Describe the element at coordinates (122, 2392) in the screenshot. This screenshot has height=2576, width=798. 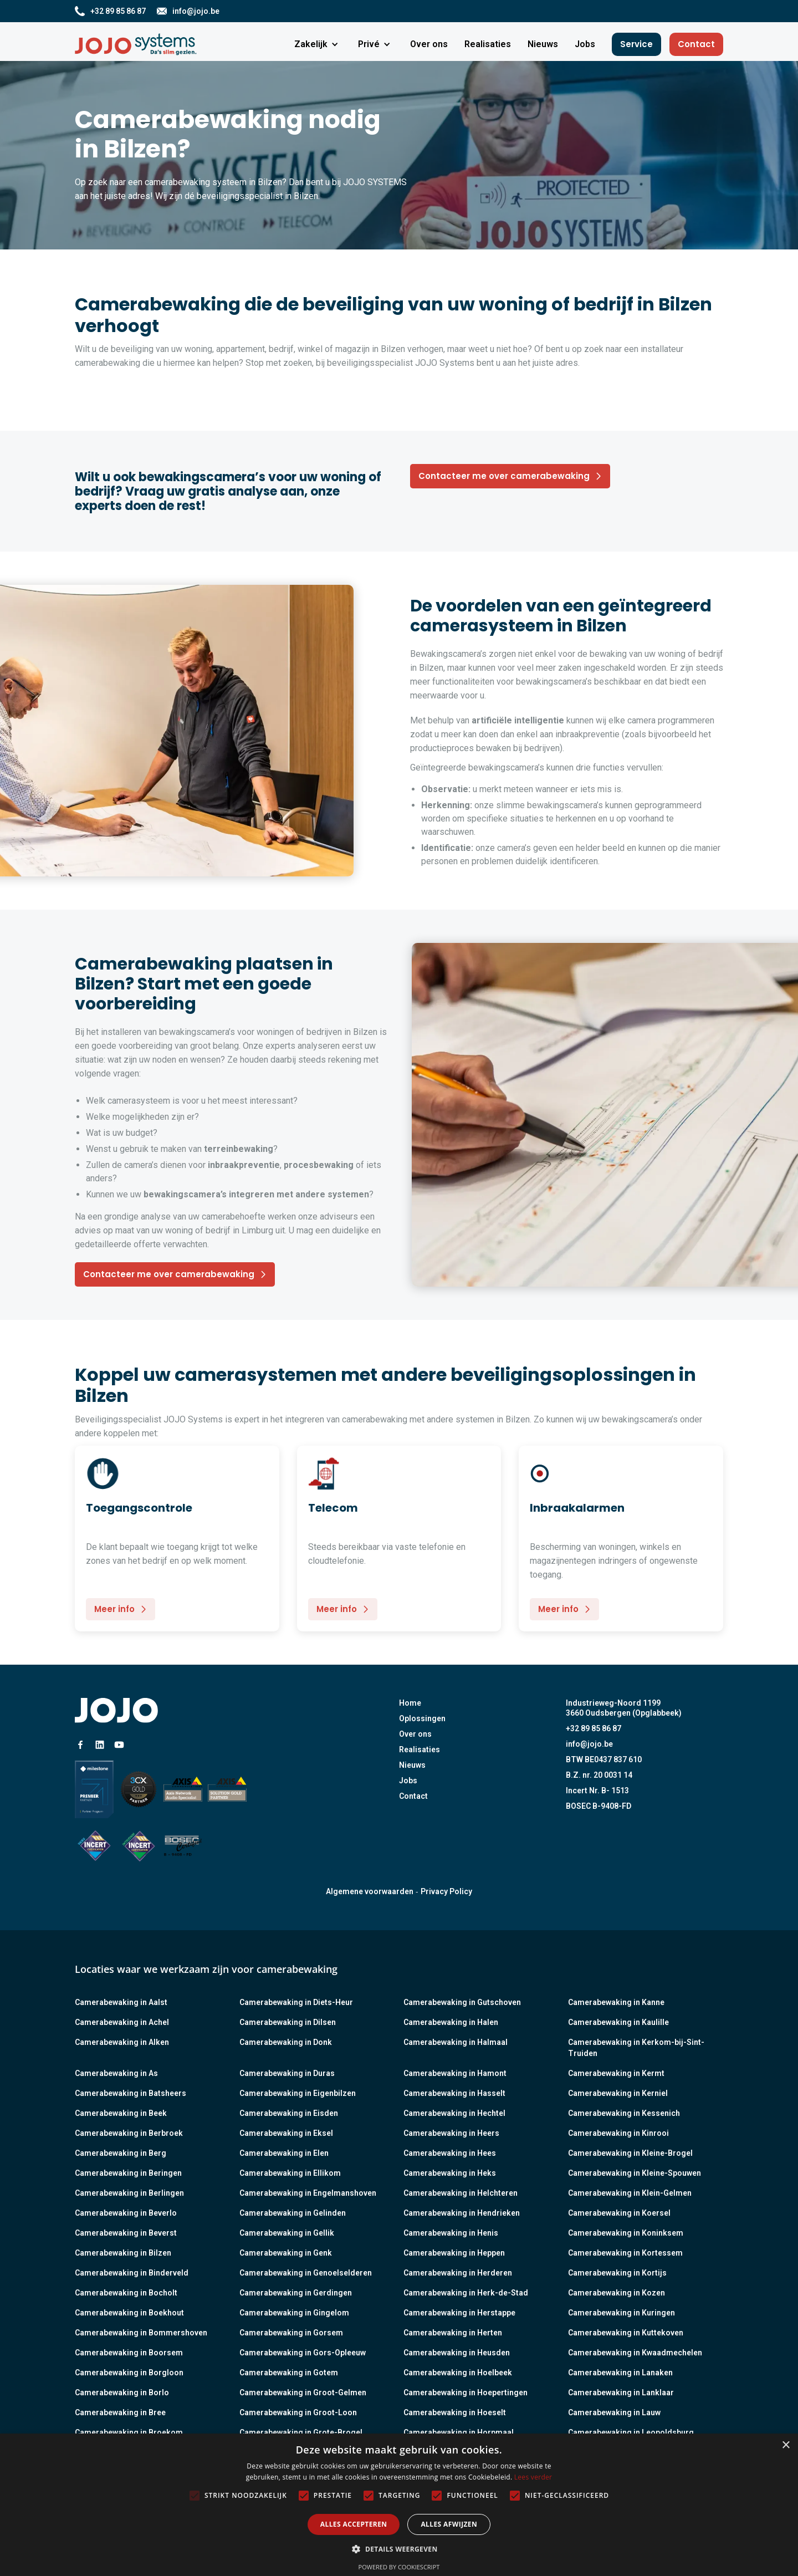
I see `Camerabewaking in Borlo` at that location.